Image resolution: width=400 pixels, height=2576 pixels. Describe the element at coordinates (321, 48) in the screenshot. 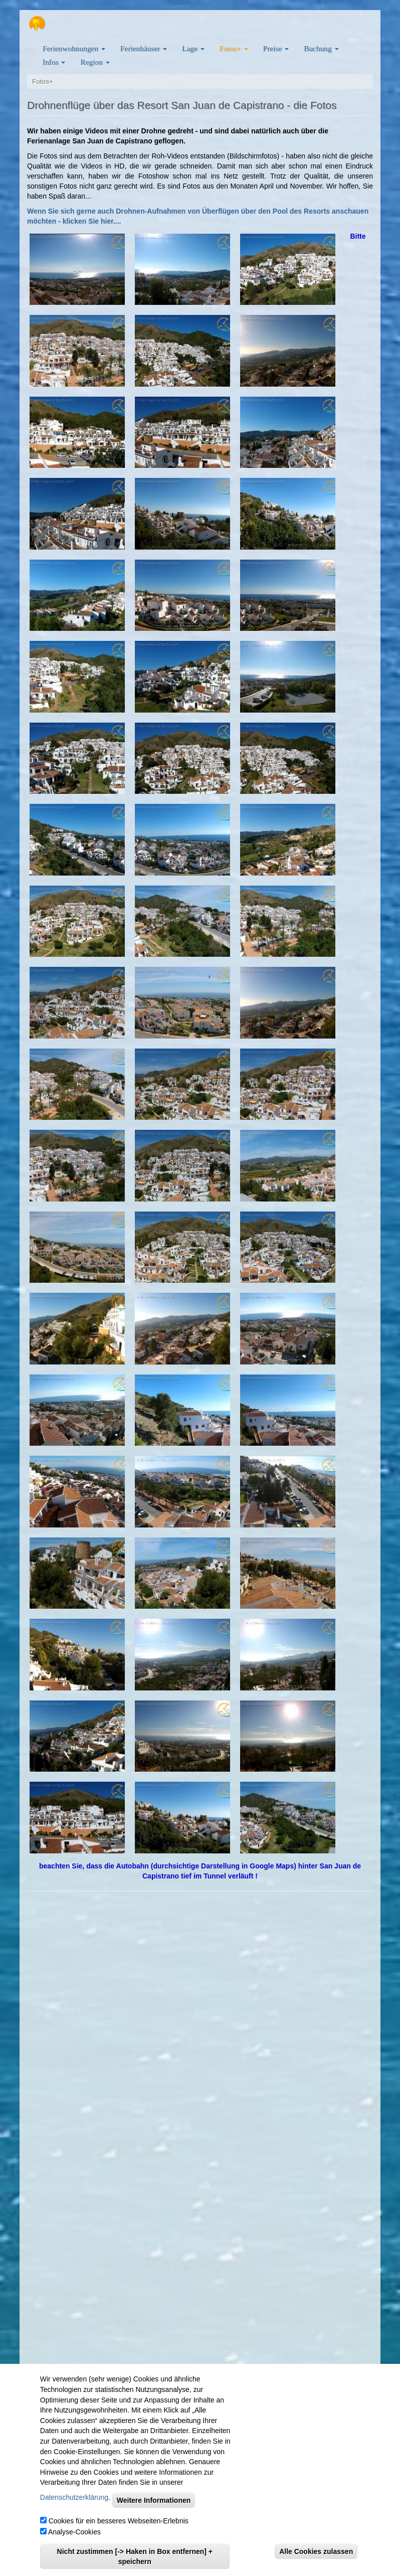

I see `Buchung` at that location.